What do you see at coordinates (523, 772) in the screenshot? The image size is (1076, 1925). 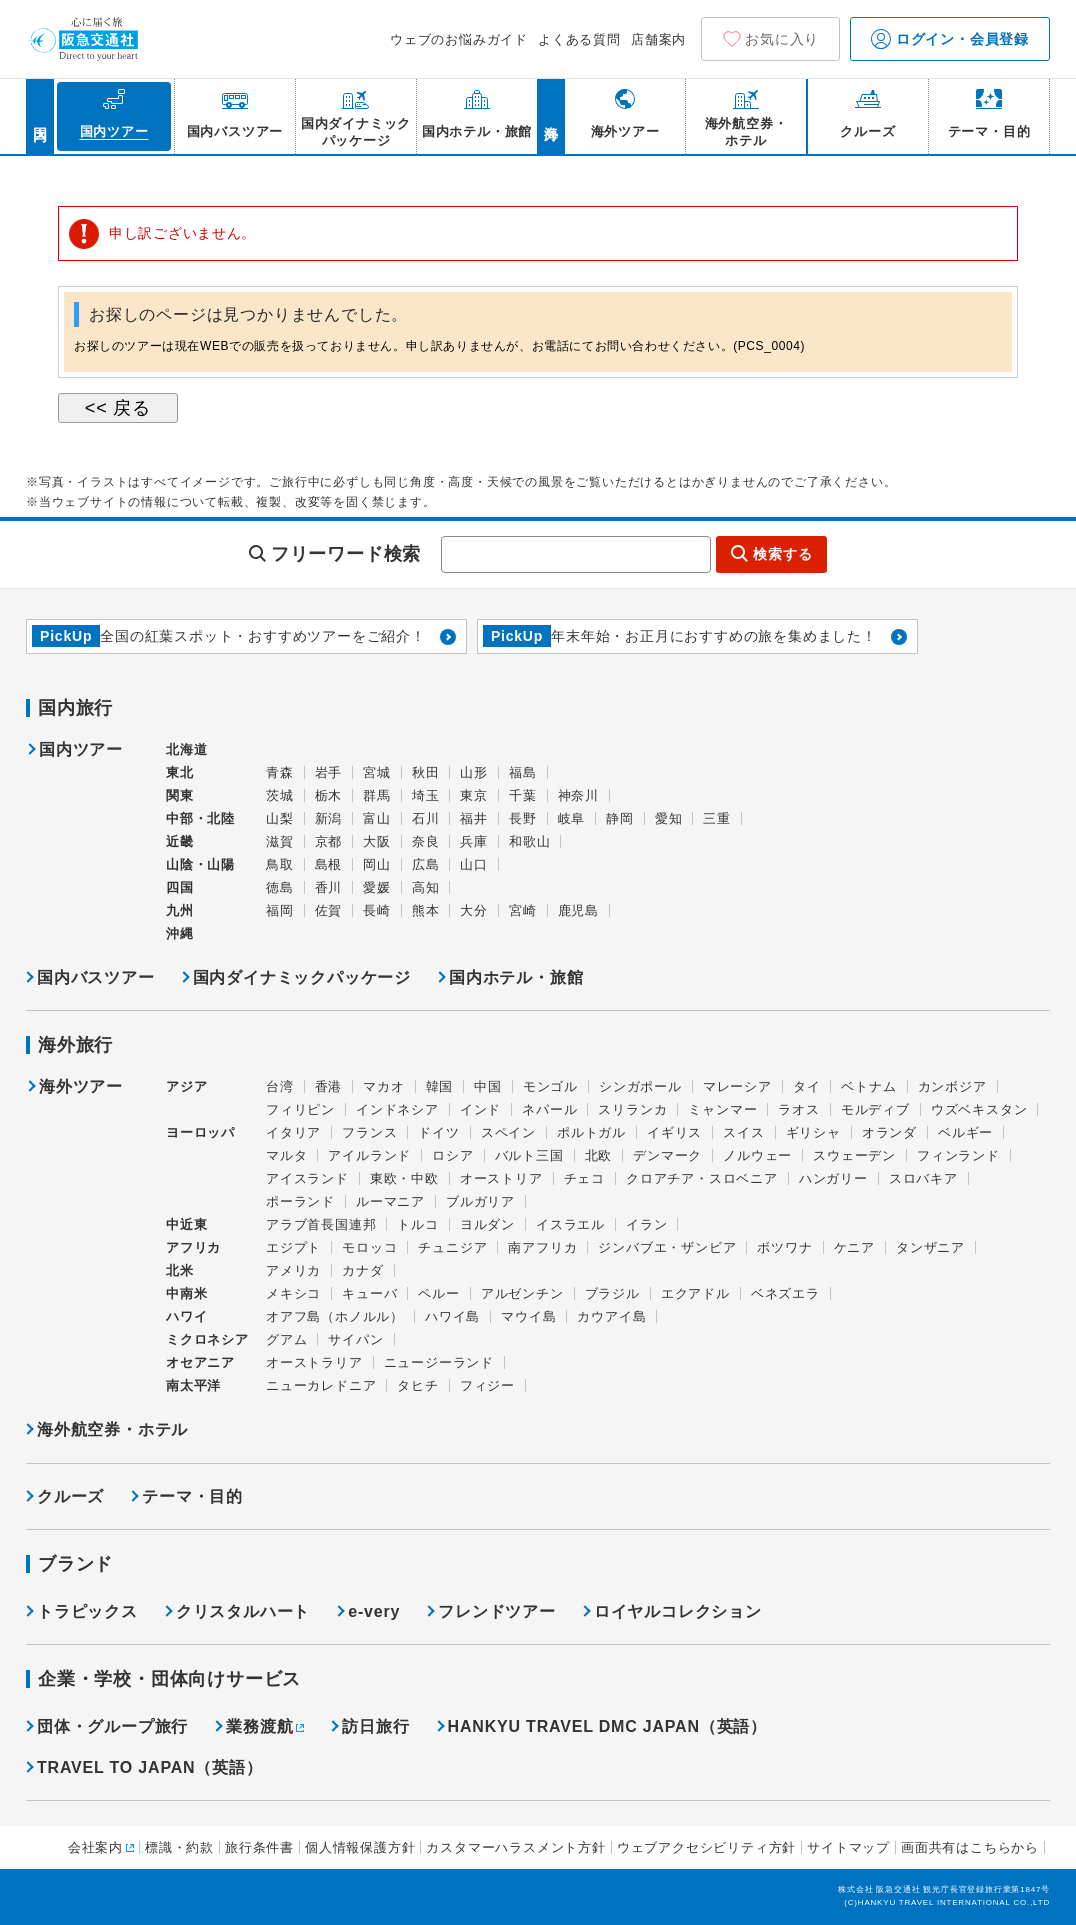 I see `福島` at bounding box center [523, 772].